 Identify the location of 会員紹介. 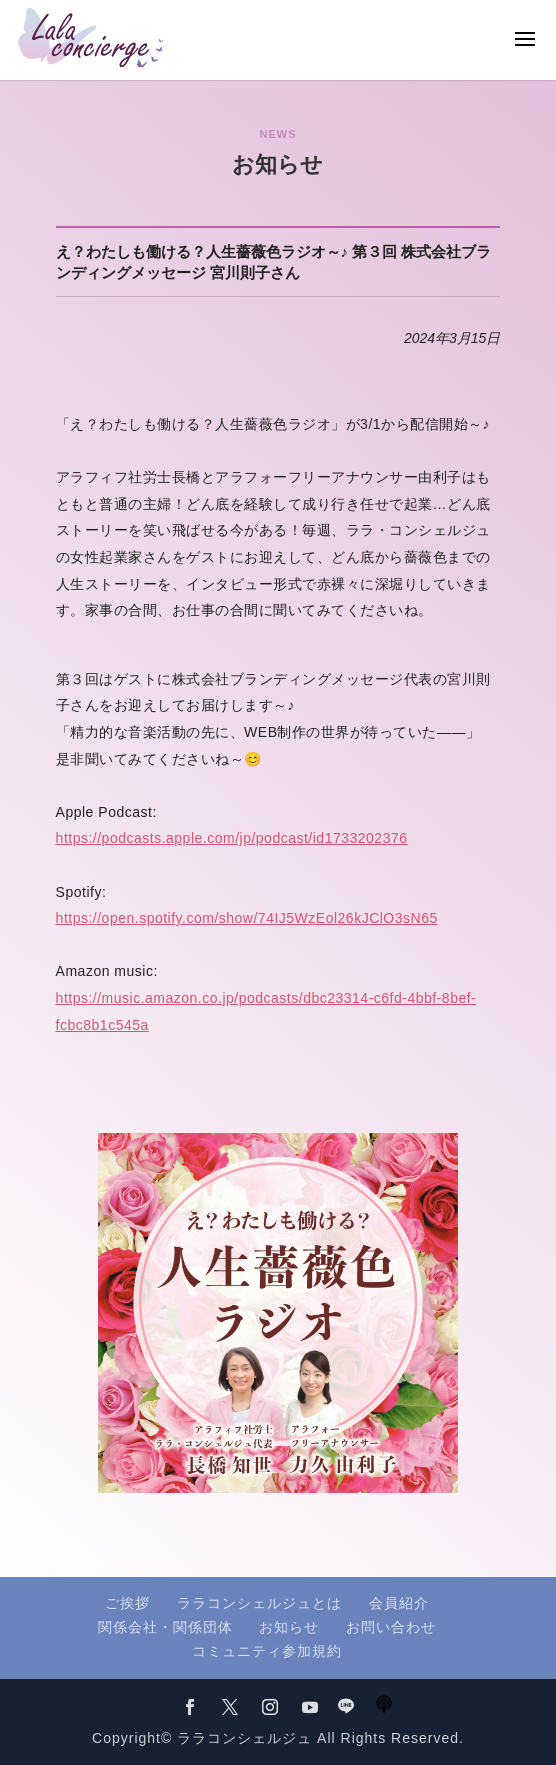
(399, 1603).